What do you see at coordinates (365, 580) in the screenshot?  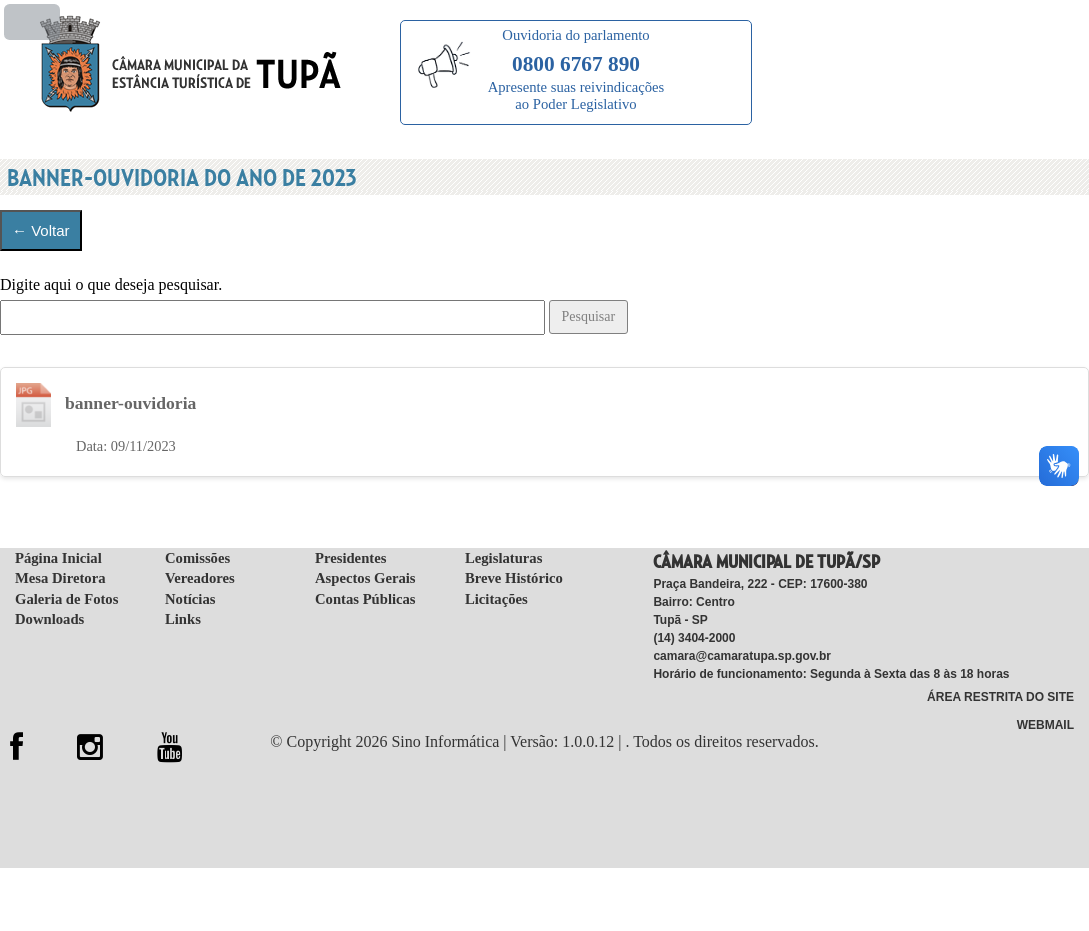 I see `Aspectos Gerais` at bounding box center [365, 580].